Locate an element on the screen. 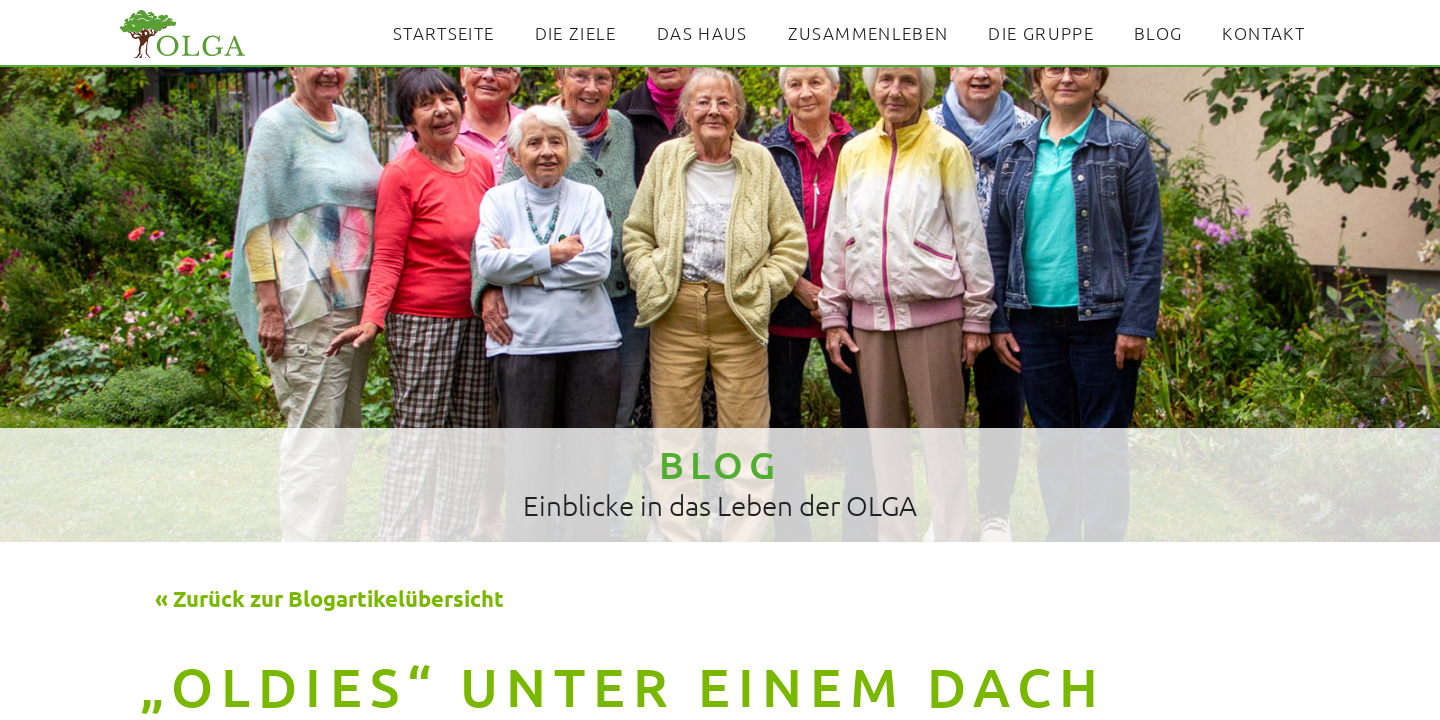 This screenshot has height=720, width=1440. Die Ziele is located at coordinates (576, 33).